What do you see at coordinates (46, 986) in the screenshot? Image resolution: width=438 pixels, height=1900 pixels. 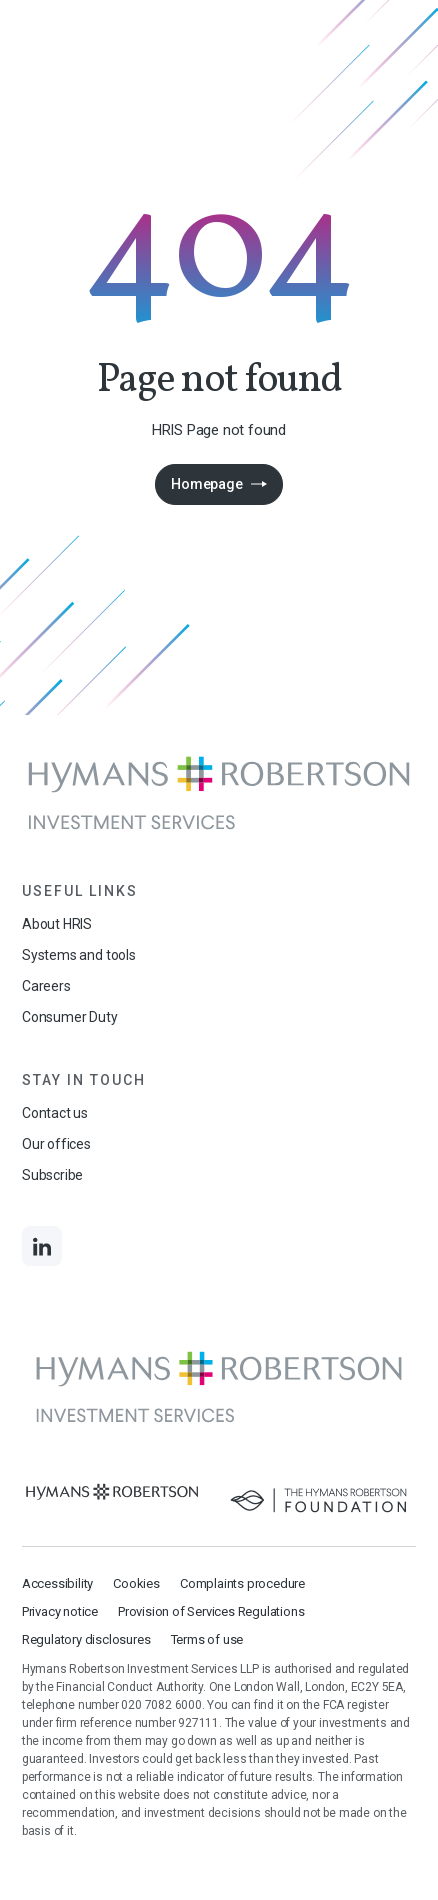 I see `Careers` at bounding box center [46, 986].